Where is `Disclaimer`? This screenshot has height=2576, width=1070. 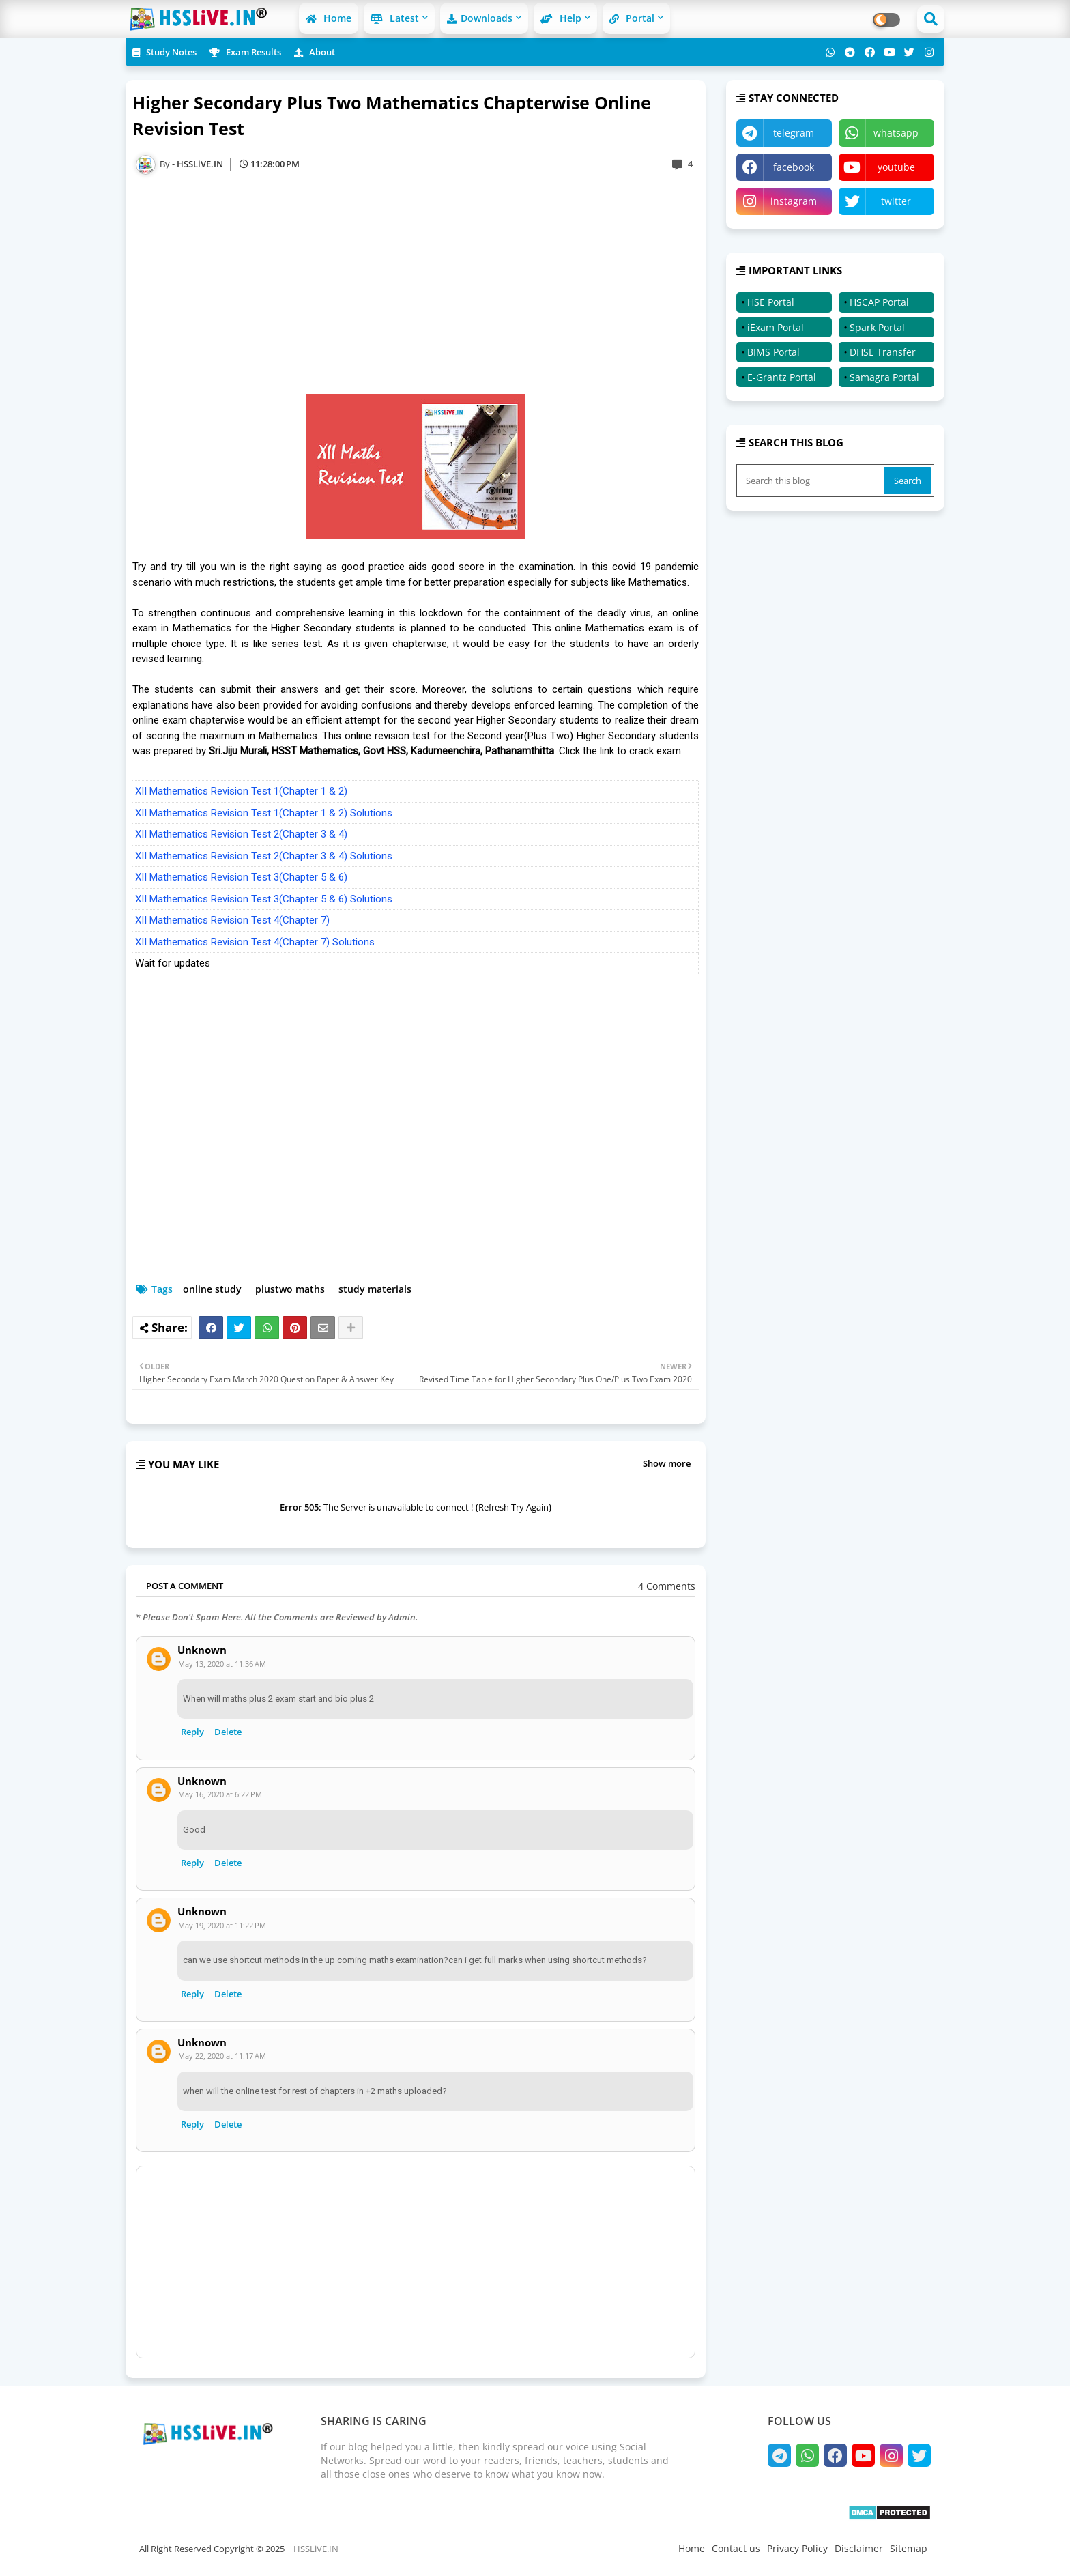 Disclaimer is located at coordinates (859, 2548).